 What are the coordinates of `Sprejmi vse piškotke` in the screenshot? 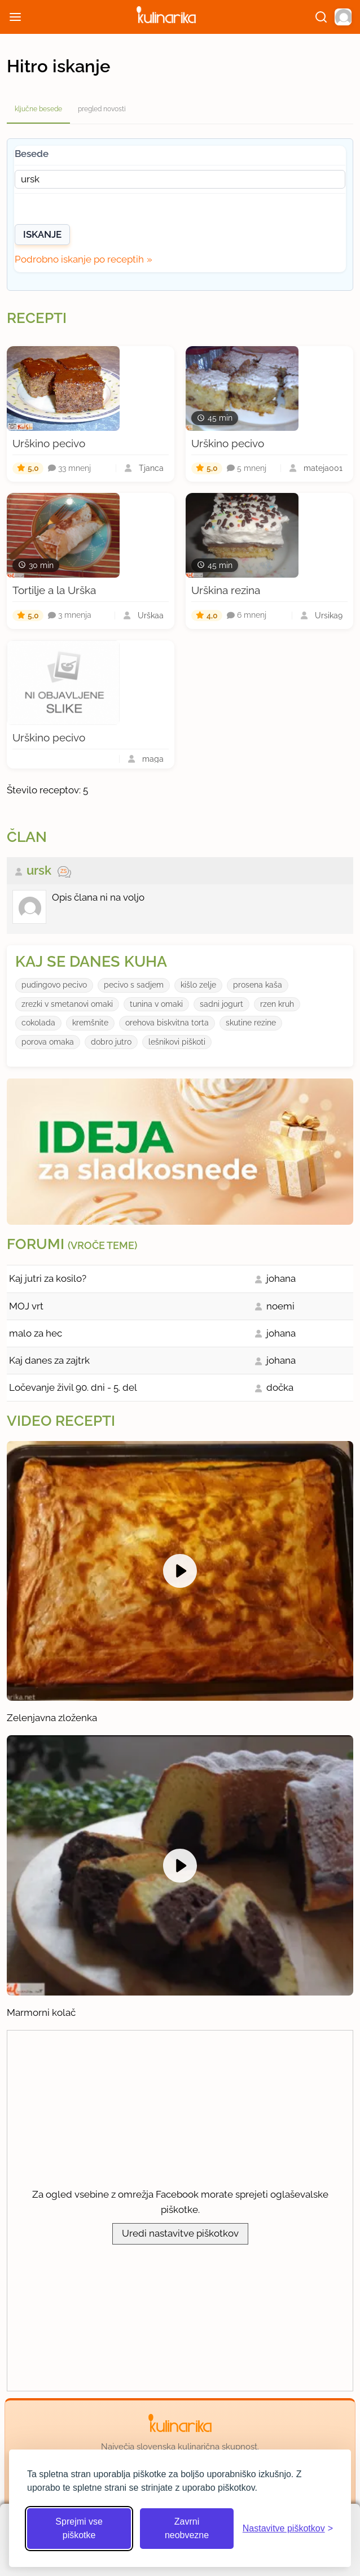 It's located at (79, 2528).